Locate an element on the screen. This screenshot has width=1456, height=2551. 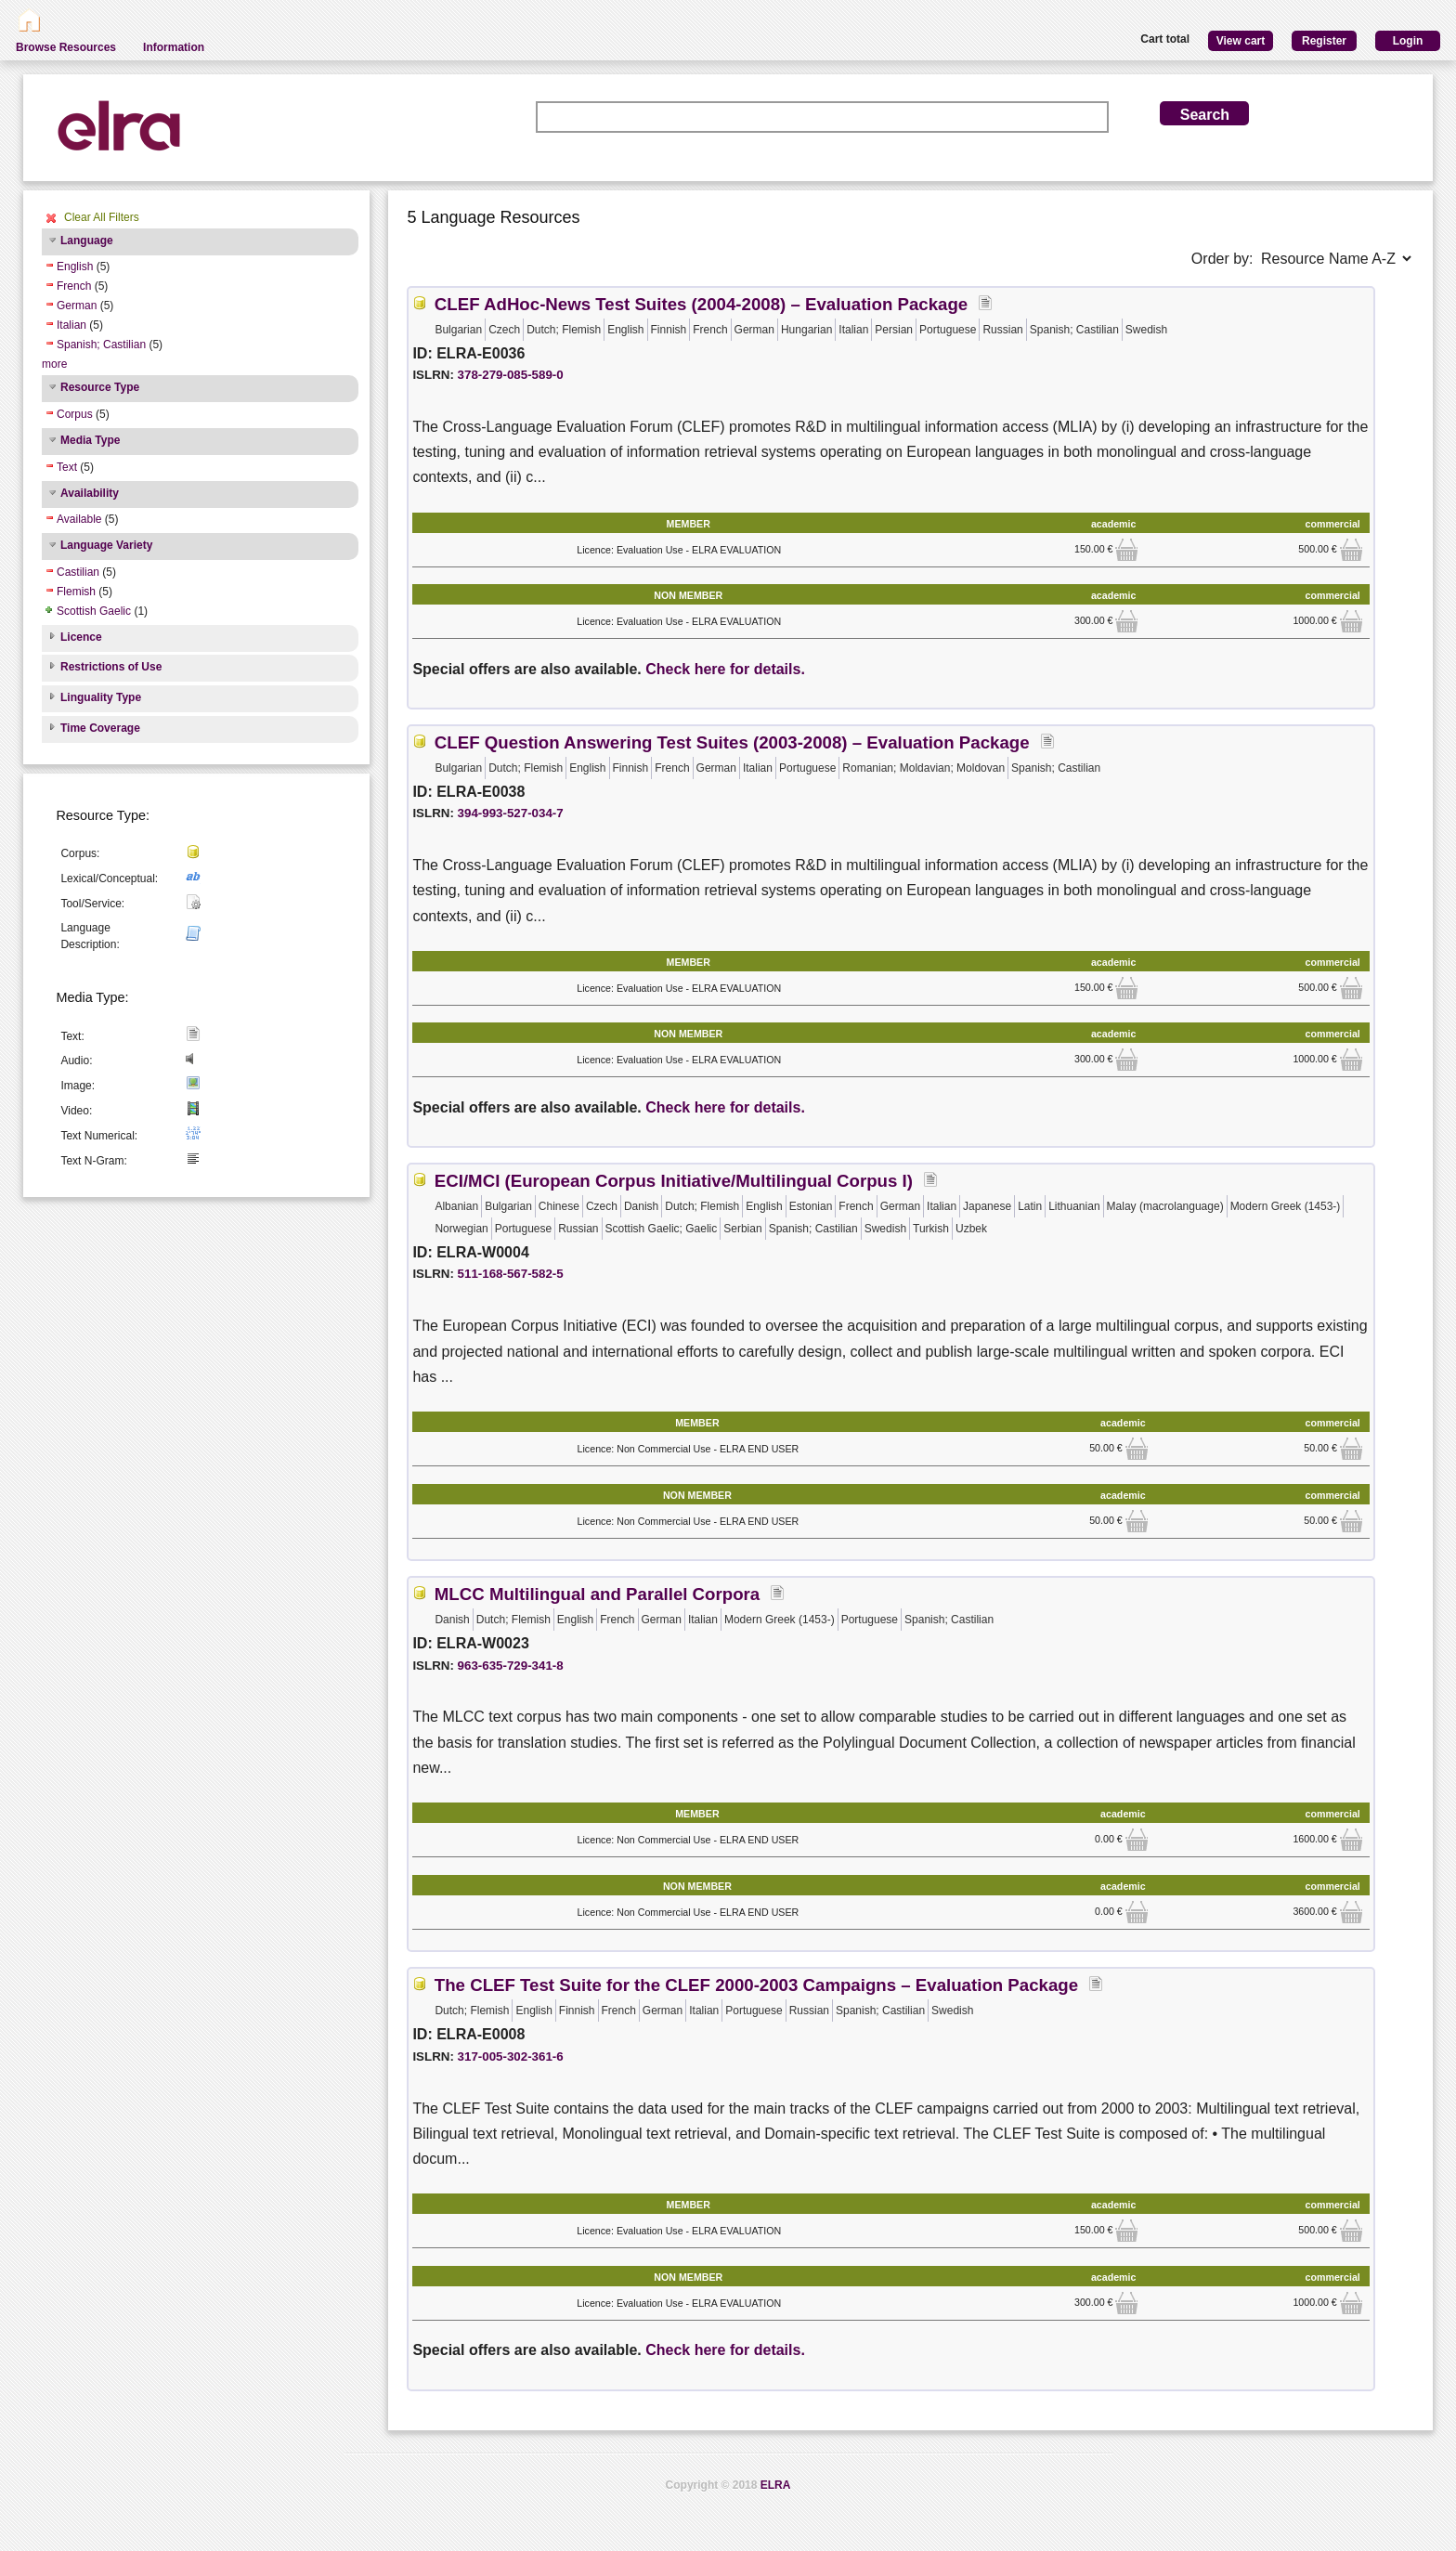
The CLEF Test Suite for the CLEF 2000-2003 Campaigns – Evaluation Package is located at coordinates (756, 1985).